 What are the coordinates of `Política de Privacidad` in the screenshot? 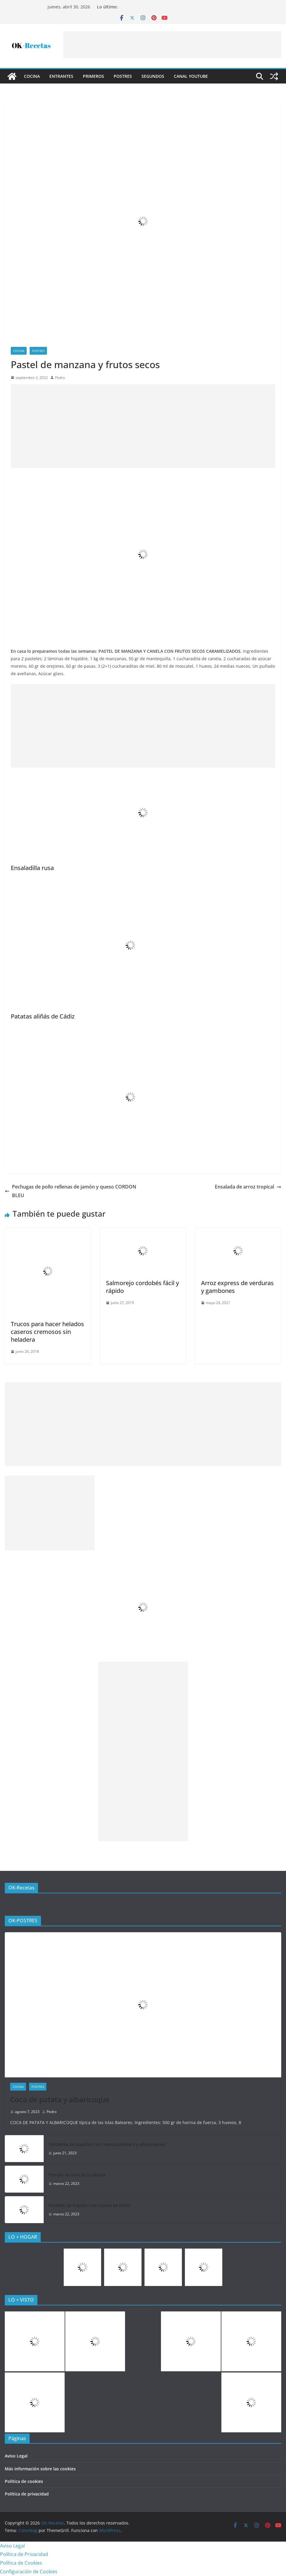 It's located at (24, 2554).